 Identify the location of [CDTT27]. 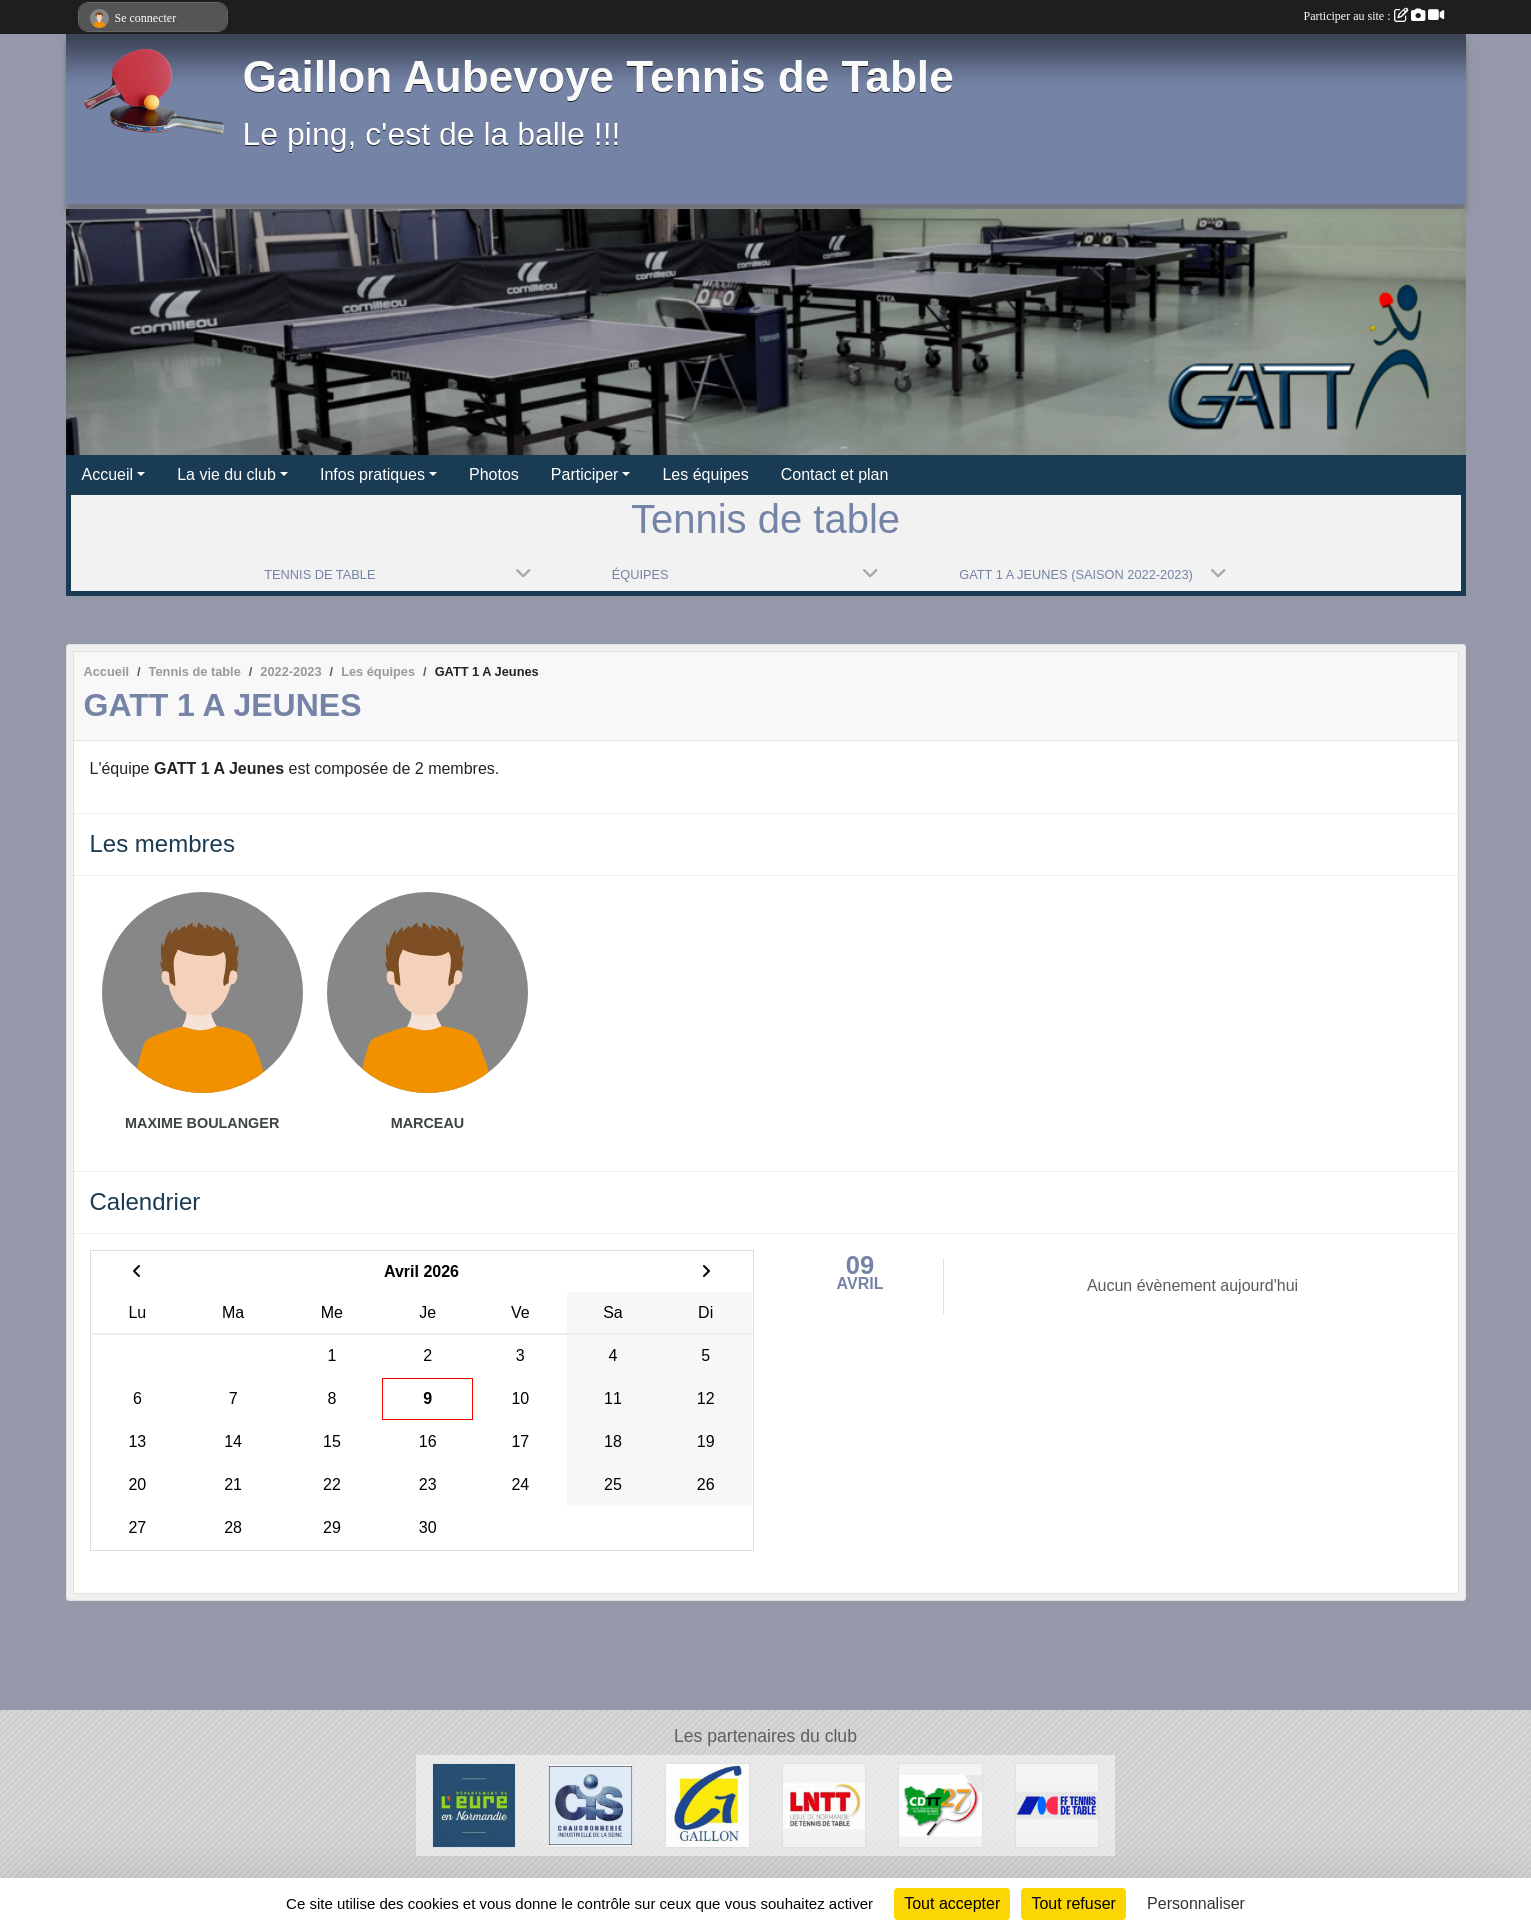
(940, 1804).